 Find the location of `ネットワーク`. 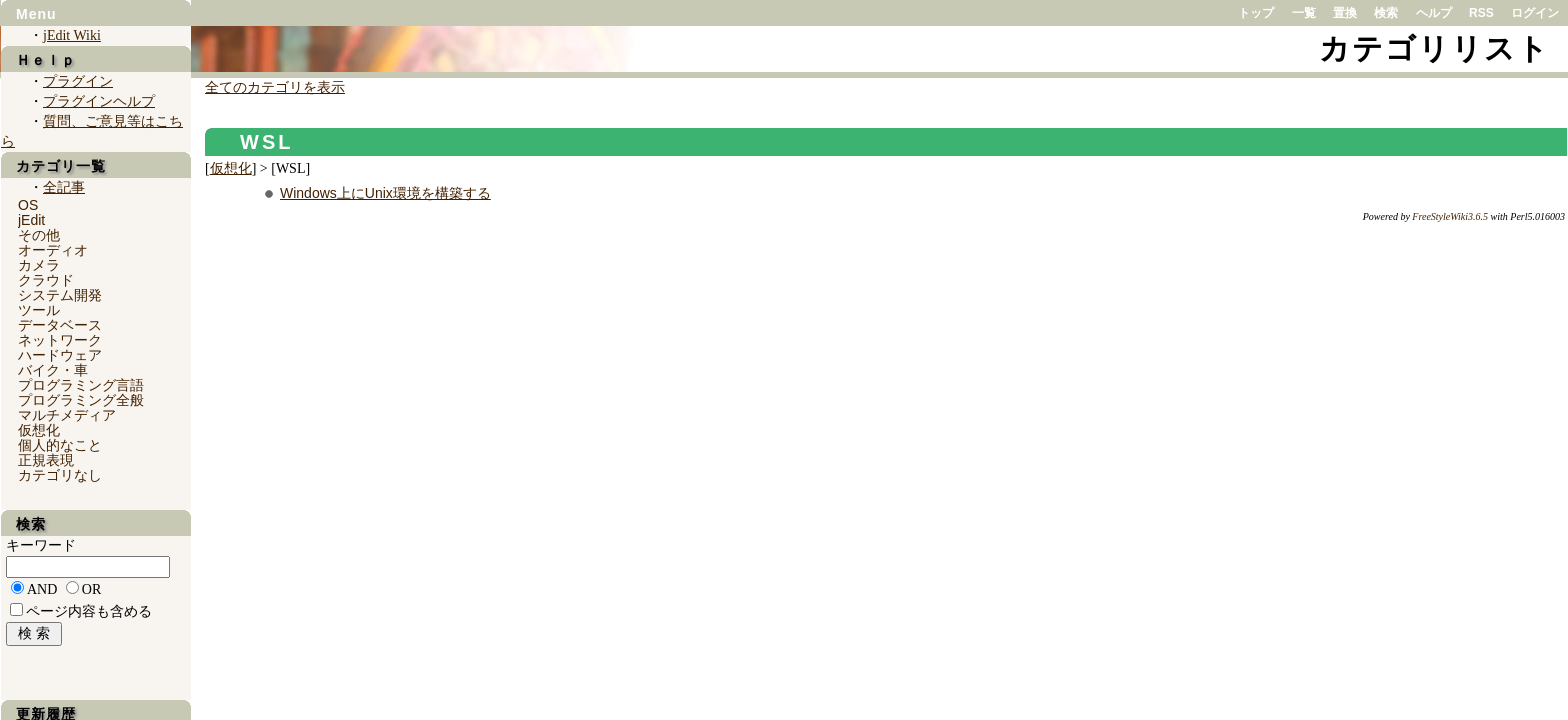

ネットワーク is located at coordinates (60, 340).